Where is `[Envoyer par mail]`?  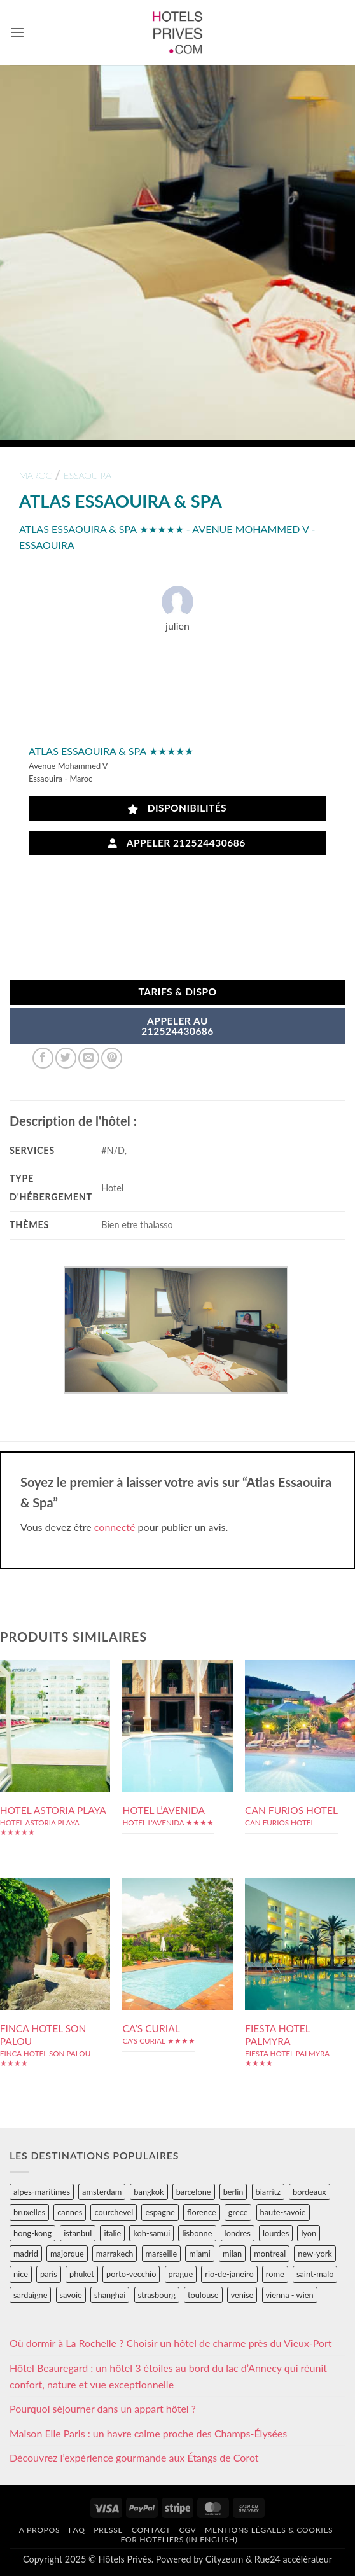 [Envoyer par mail] is located at coordinates (88, 1058).